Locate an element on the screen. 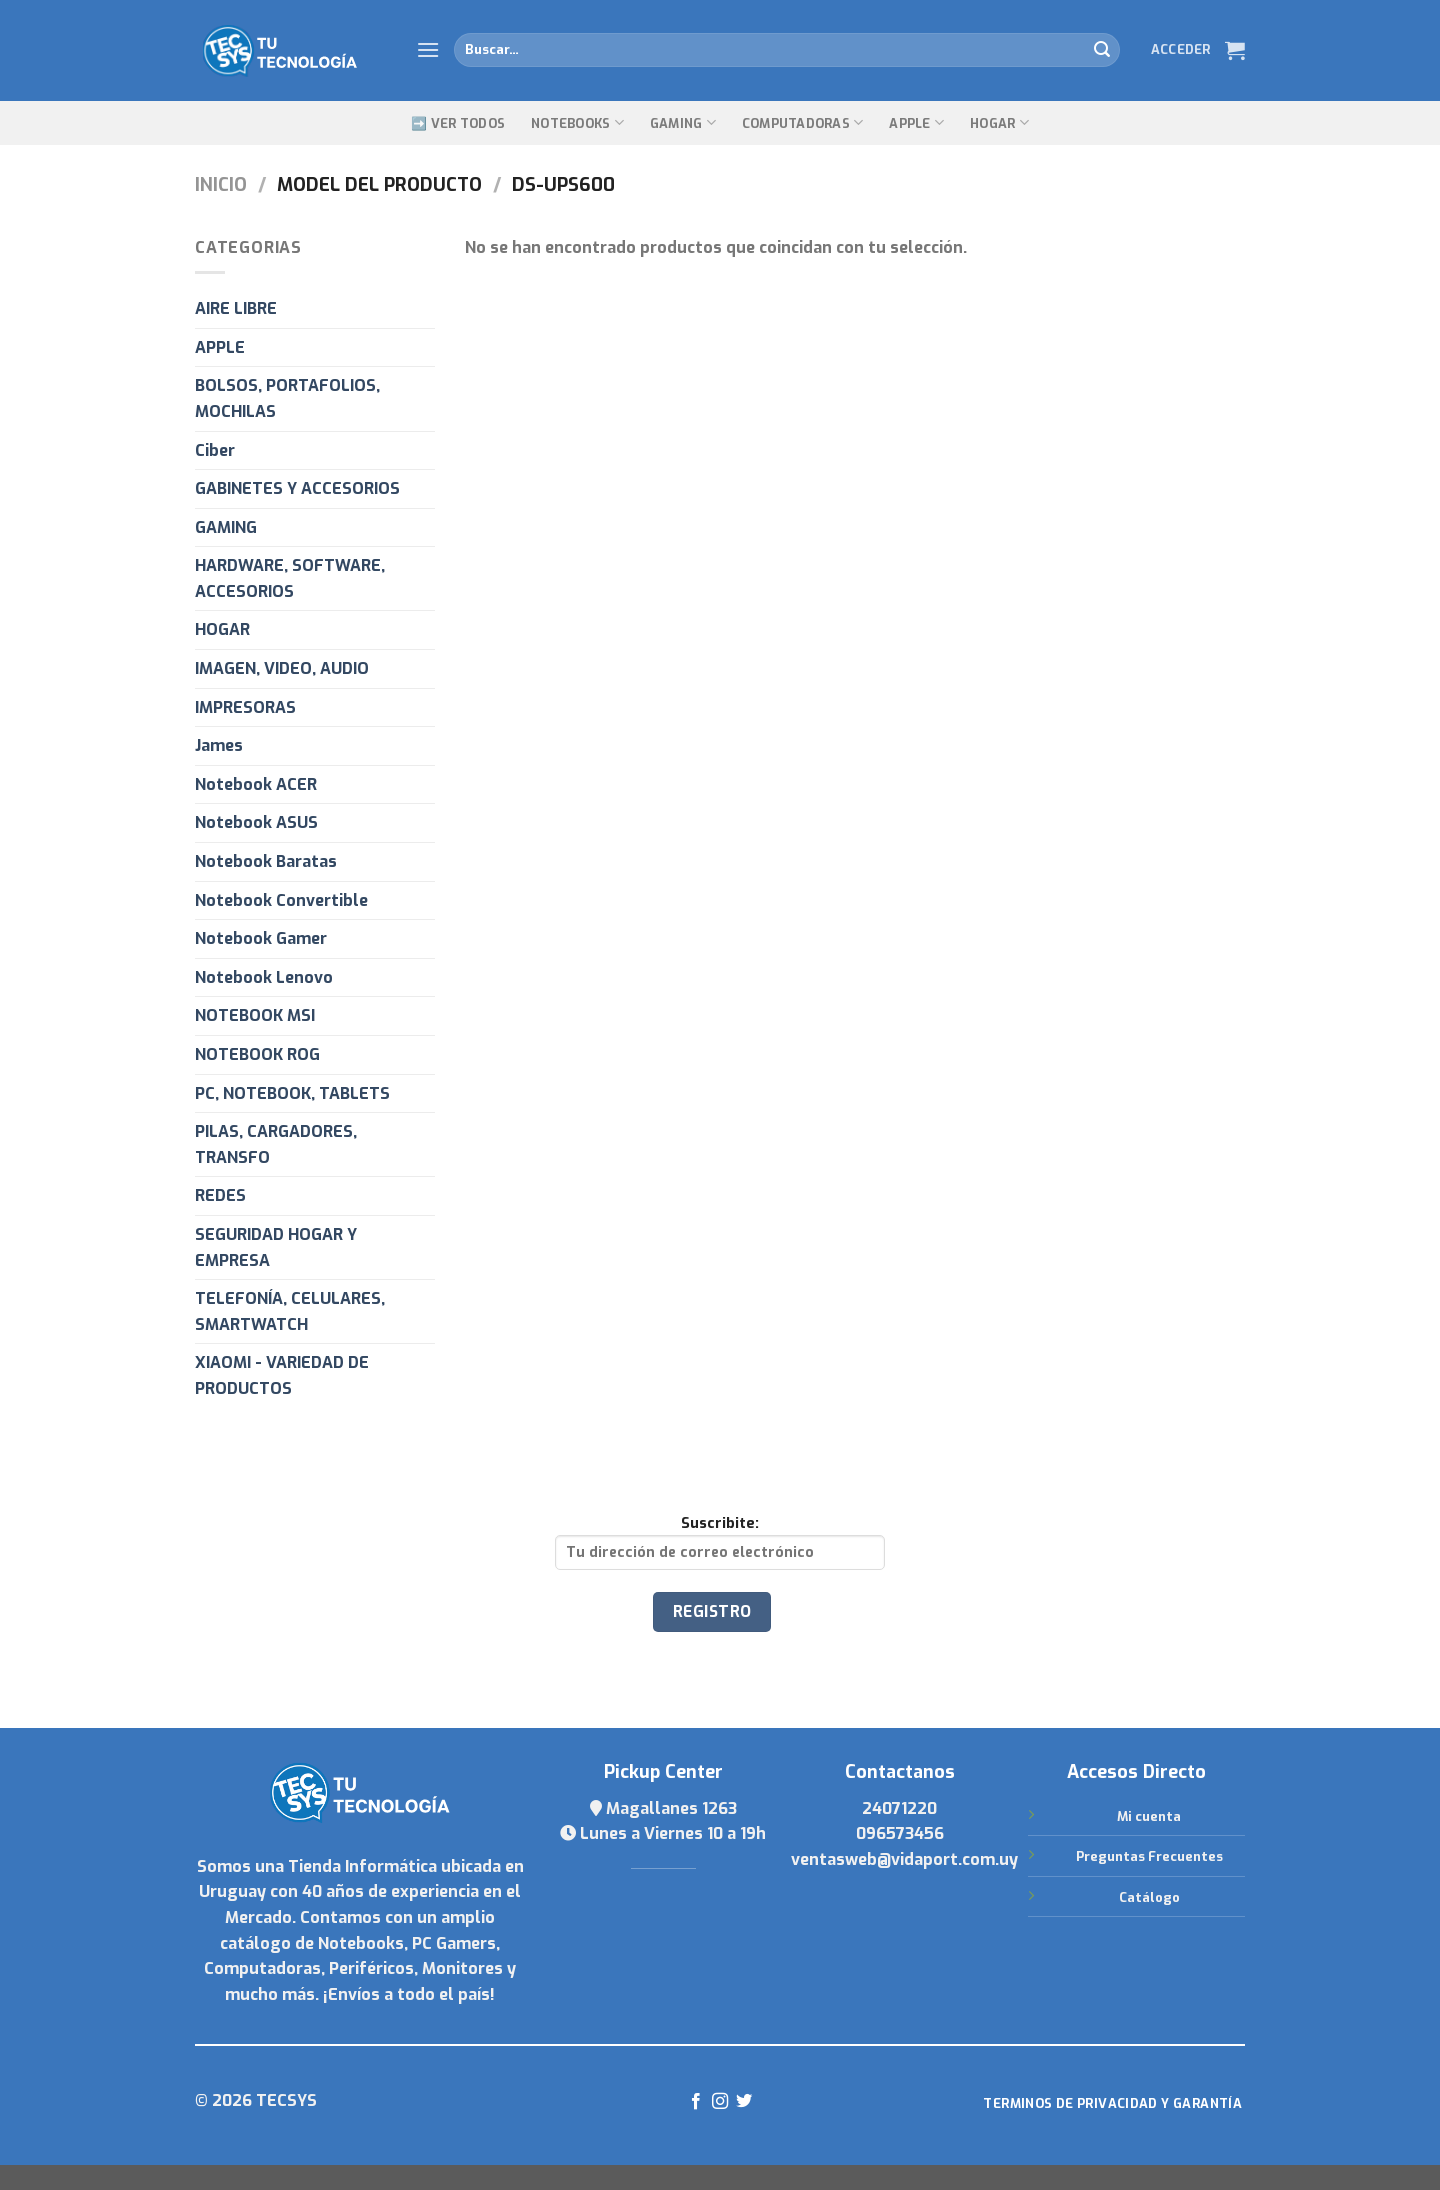  [Submit] is located at coordinates (1102, 50).